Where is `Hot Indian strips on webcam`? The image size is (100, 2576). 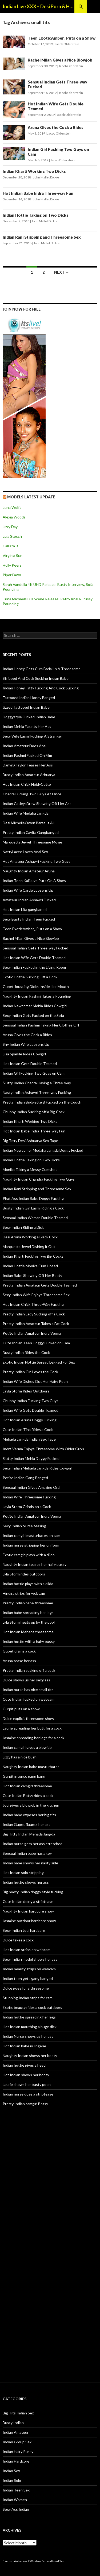 Hot Indian strips on webcam is located at coordinates (26, 1949).